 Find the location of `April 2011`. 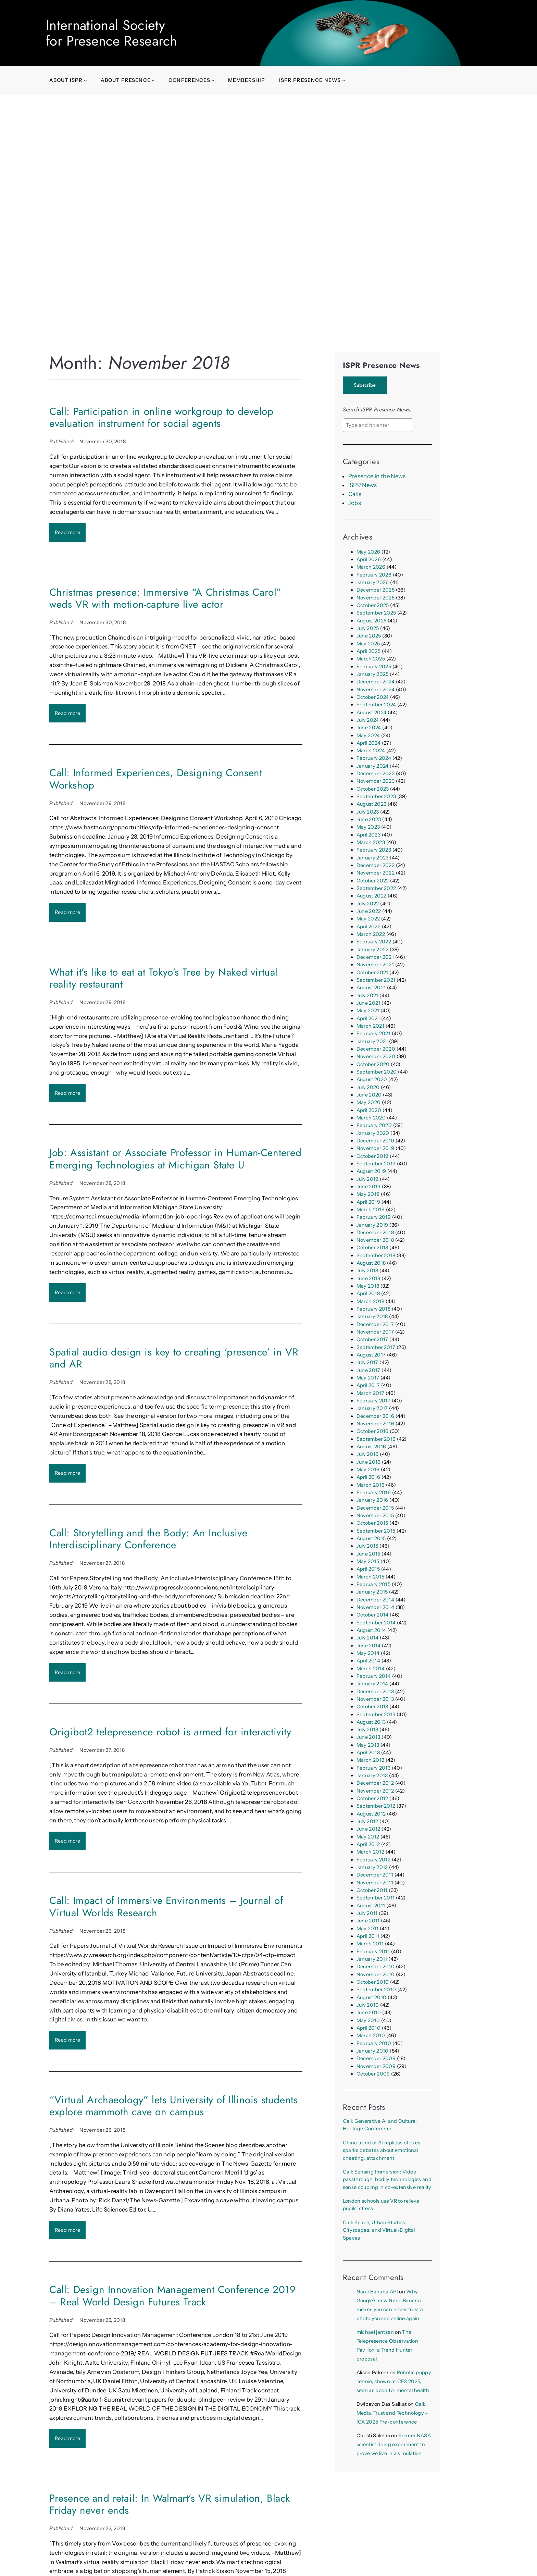

April 2011 is located at coordinates (368, 1936).